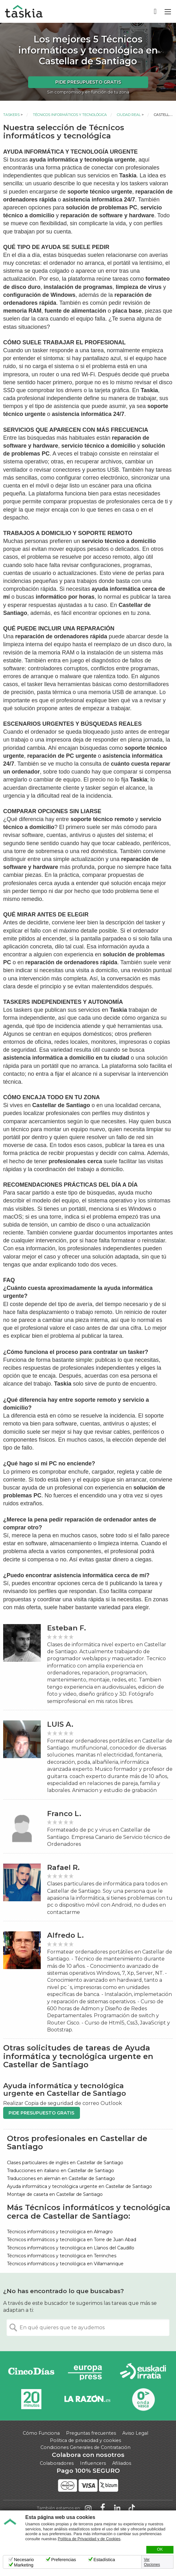 This screenshot has height=2576, width=176. What do you see at coordinates (64, 1814) in the screenshot?
I see `Franco L.` at bounding box center [64, 1814].